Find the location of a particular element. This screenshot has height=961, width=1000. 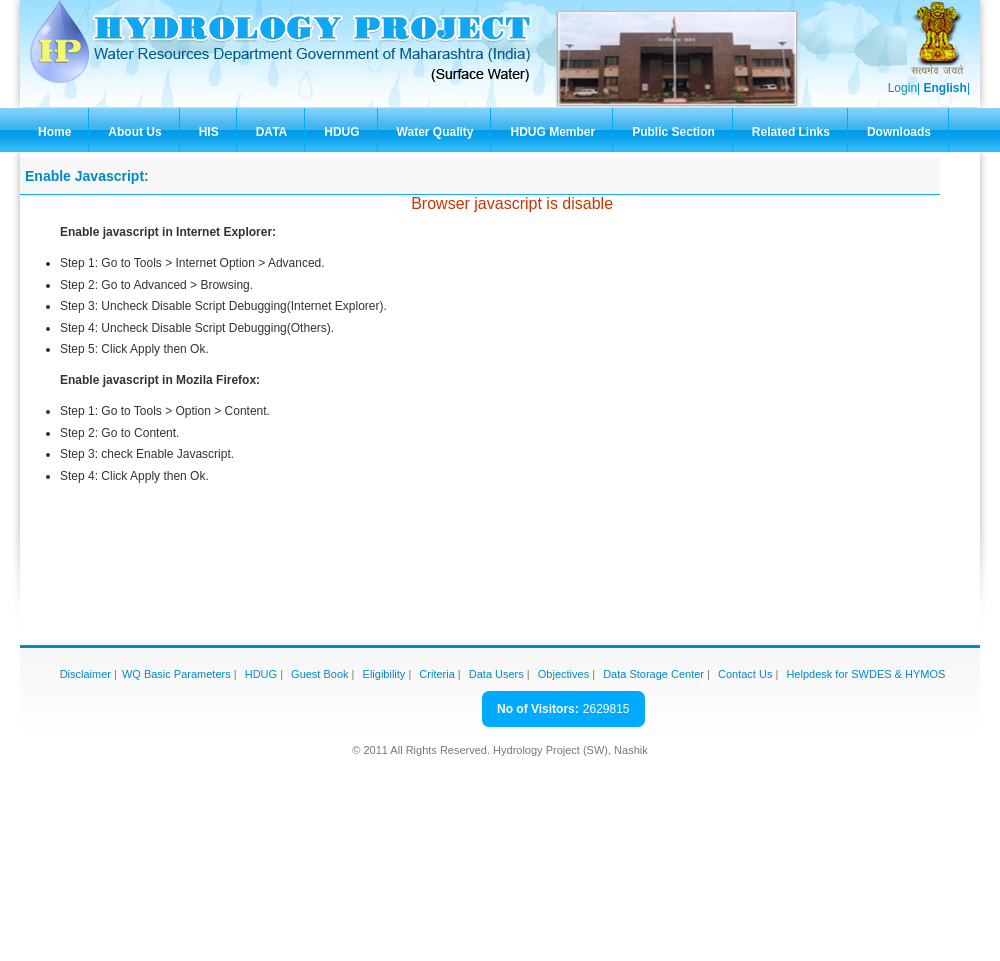

Data Users is located at coordinates (496, 674).